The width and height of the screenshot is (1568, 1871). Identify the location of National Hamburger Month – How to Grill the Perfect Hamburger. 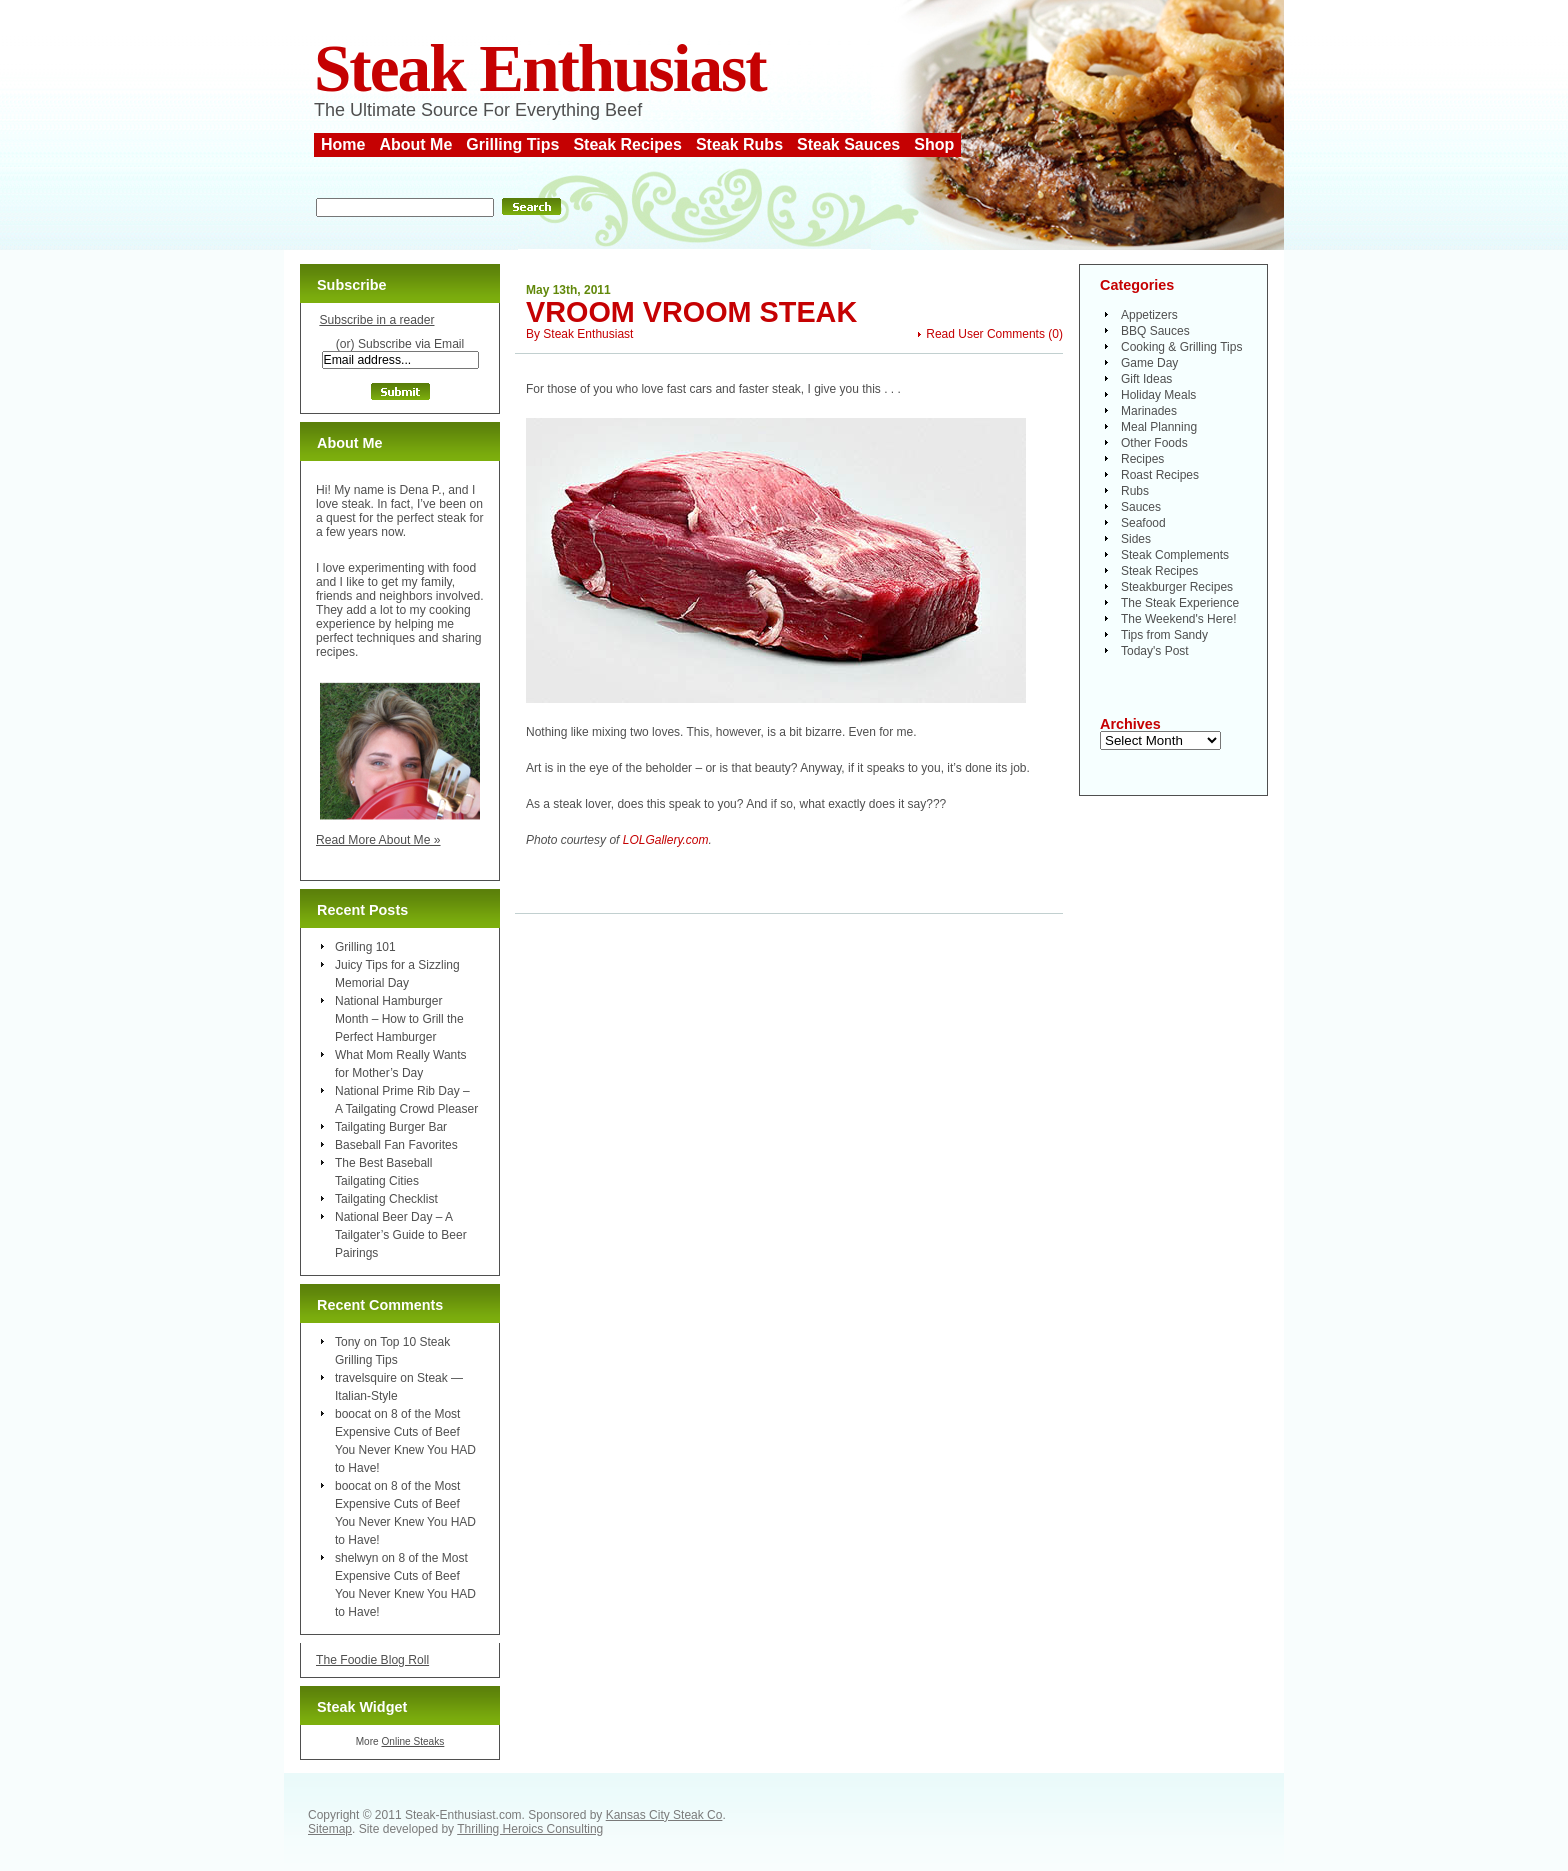
(399, 1019).